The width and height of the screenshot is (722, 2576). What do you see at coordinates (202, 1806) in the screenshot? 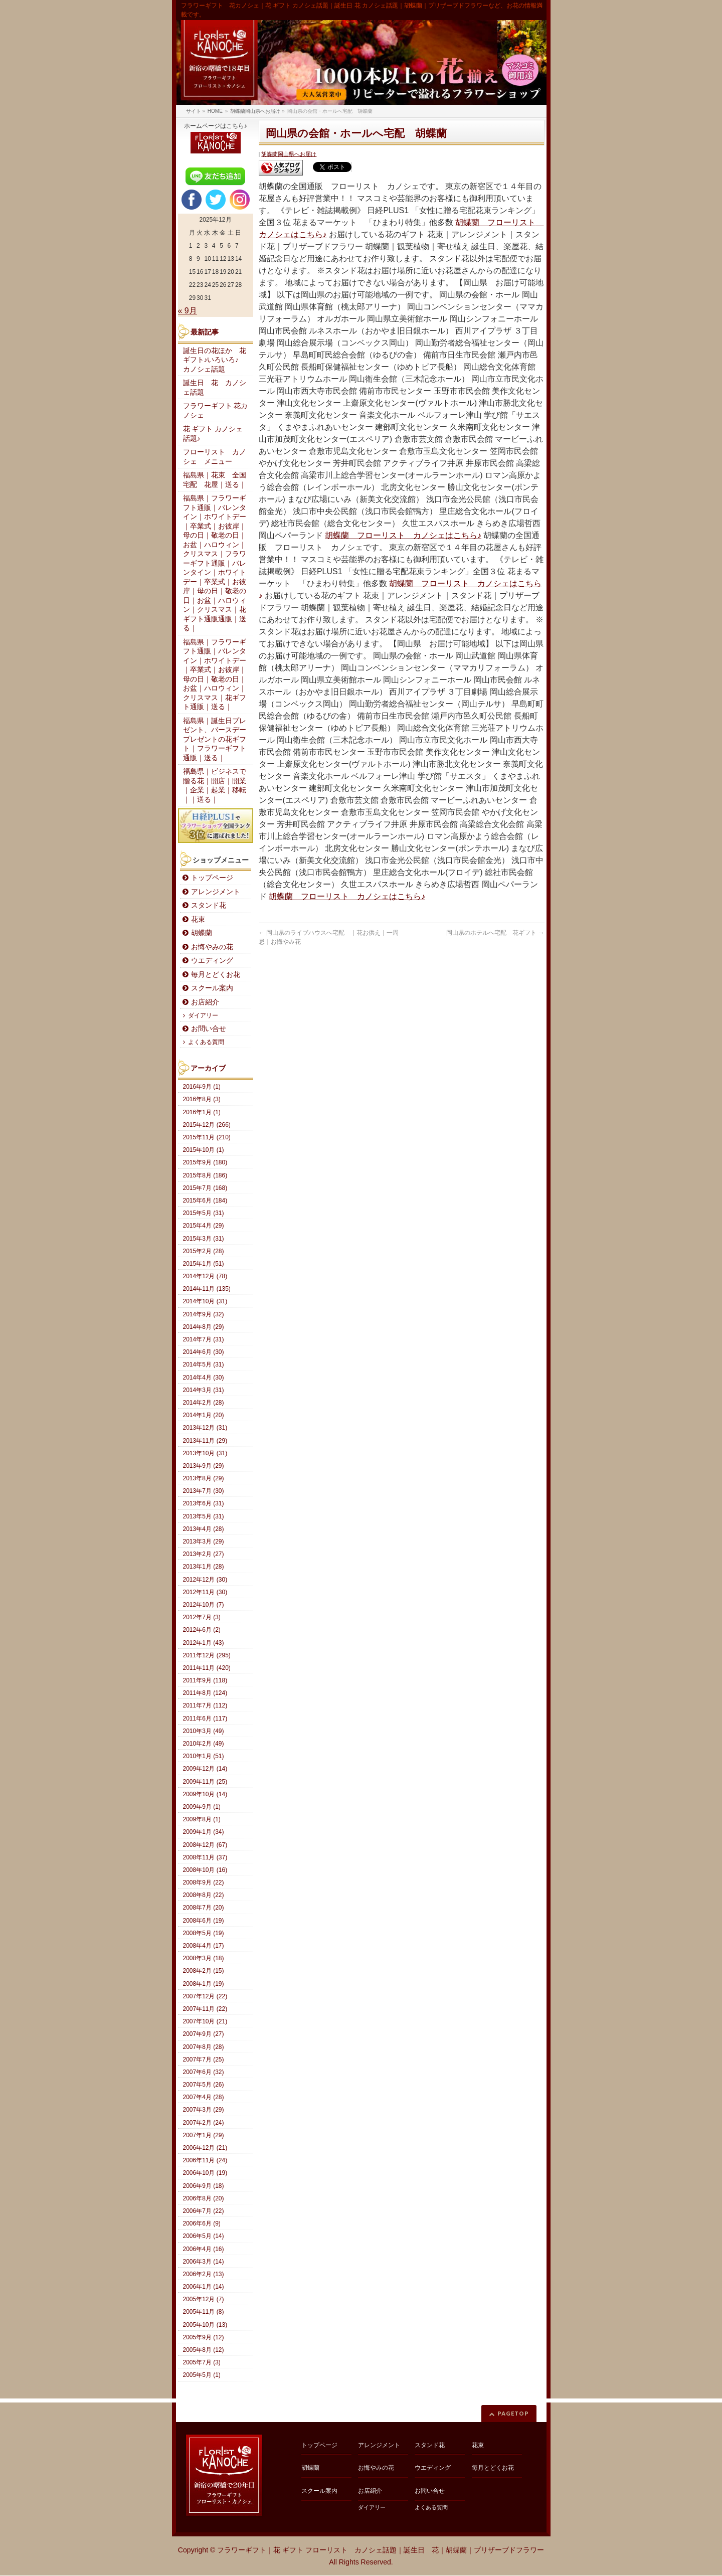
I see `2009年9月 (1)` at bounding box center [202, 1806].